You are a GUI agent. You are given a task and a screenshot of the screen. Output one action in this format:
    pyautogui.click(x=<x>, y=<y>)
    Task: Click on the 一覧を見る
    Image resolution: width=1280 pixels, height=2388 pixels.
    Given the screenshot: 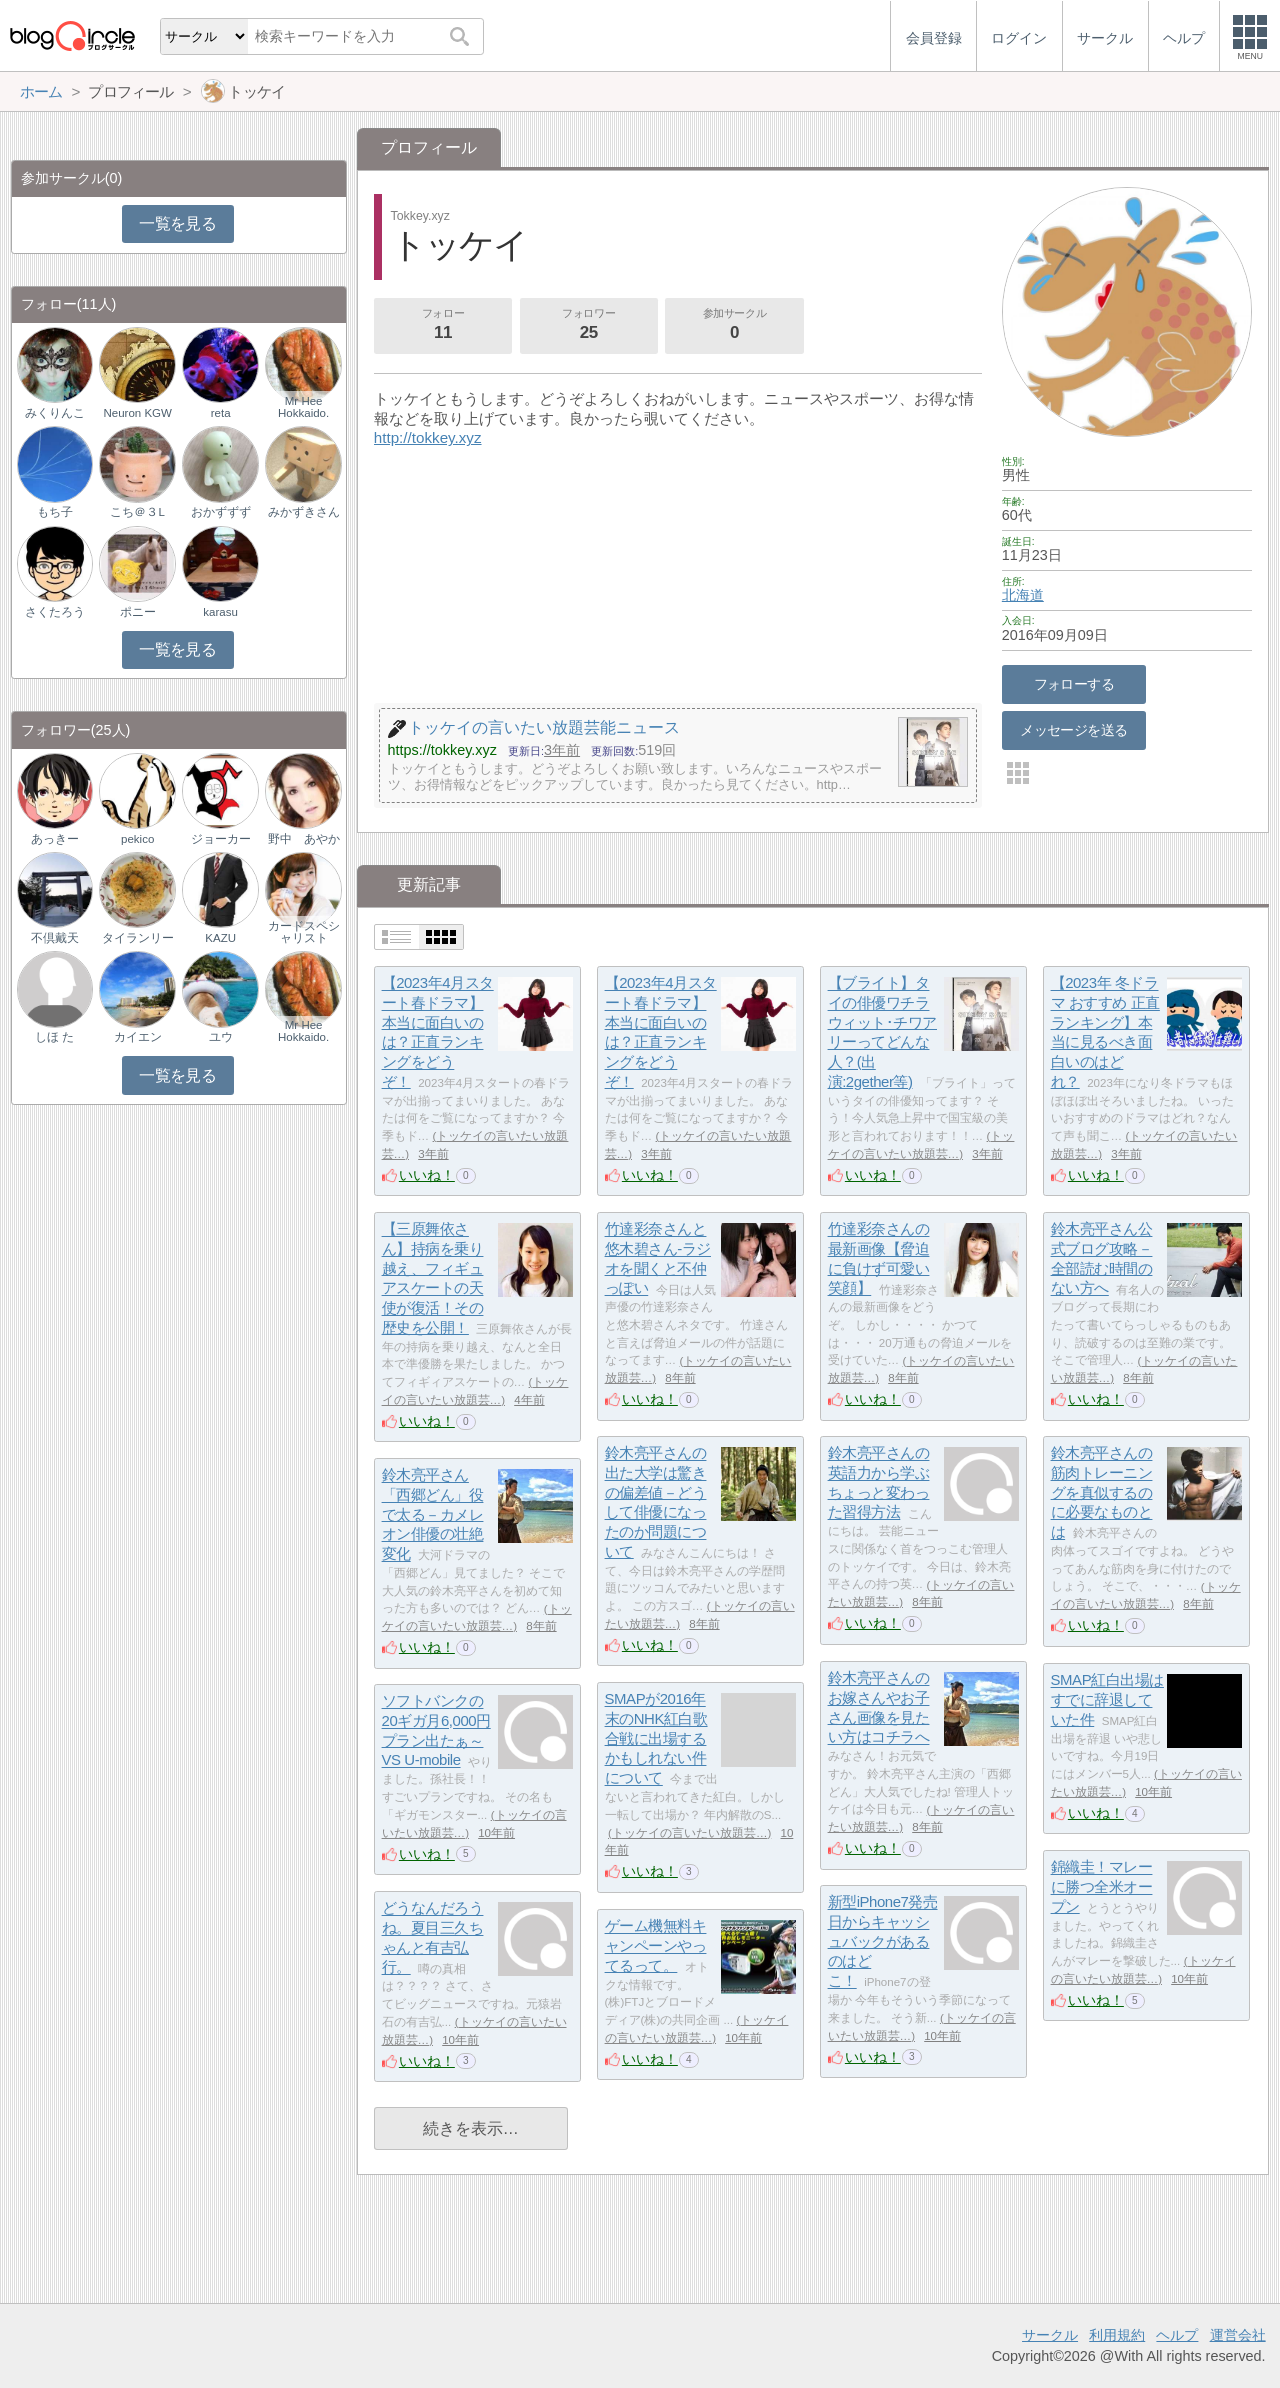 What is the action you would take?
    pyautogui.click(x=177, y=223)
    